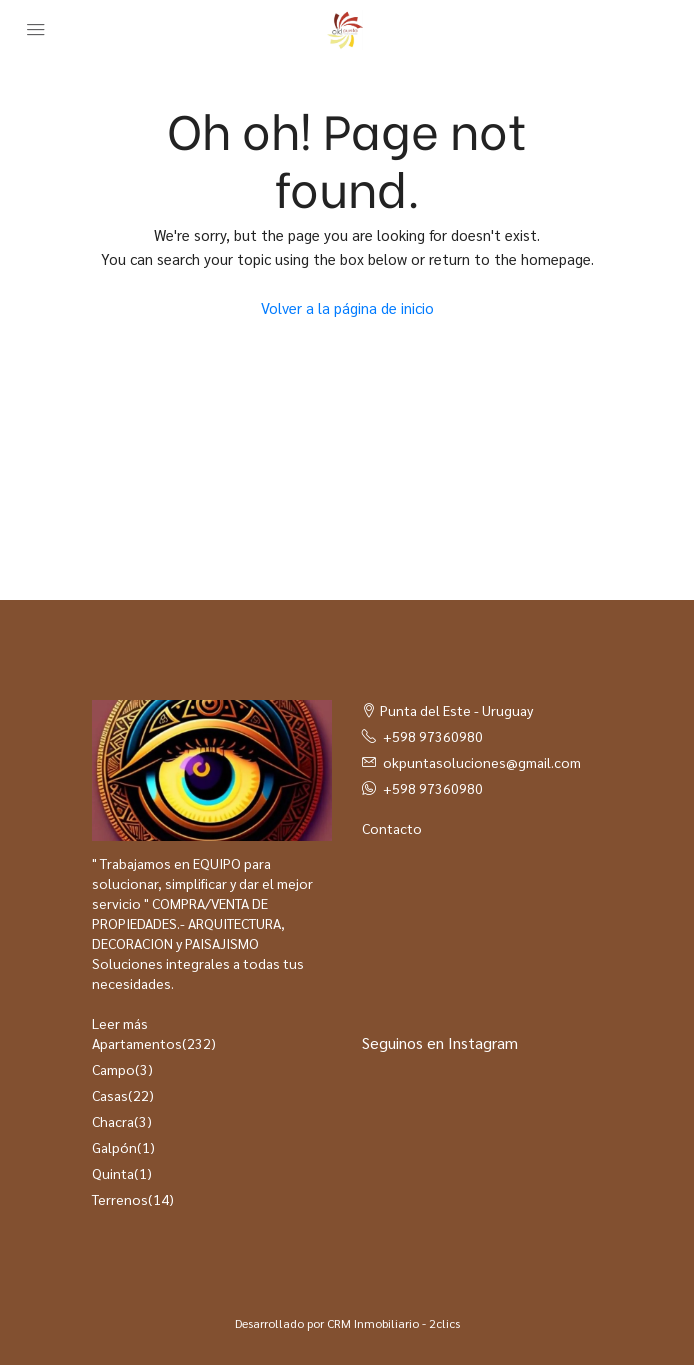  I want to click on Leer más, so click(120, 1023).